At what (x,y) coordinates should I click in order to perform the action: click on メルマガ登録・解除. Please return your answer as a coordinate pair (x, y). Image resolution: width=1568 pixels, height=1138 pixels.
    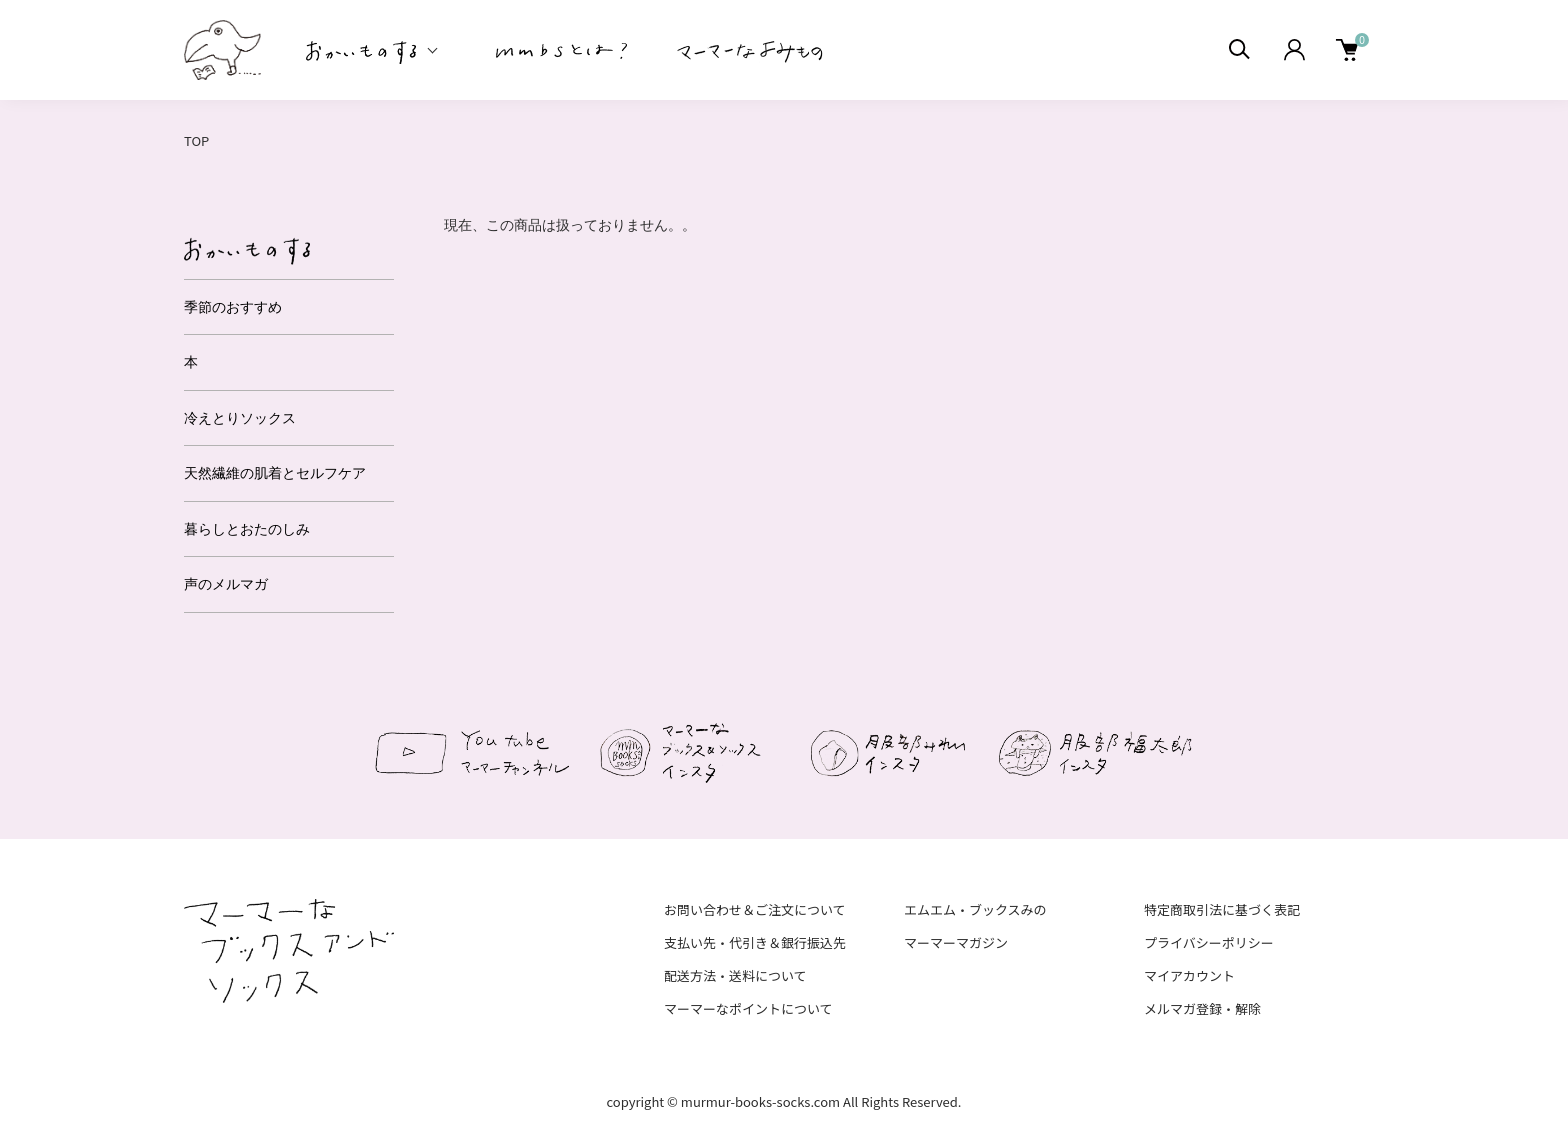
    Looking at the image, I should click on (1202, 1008).